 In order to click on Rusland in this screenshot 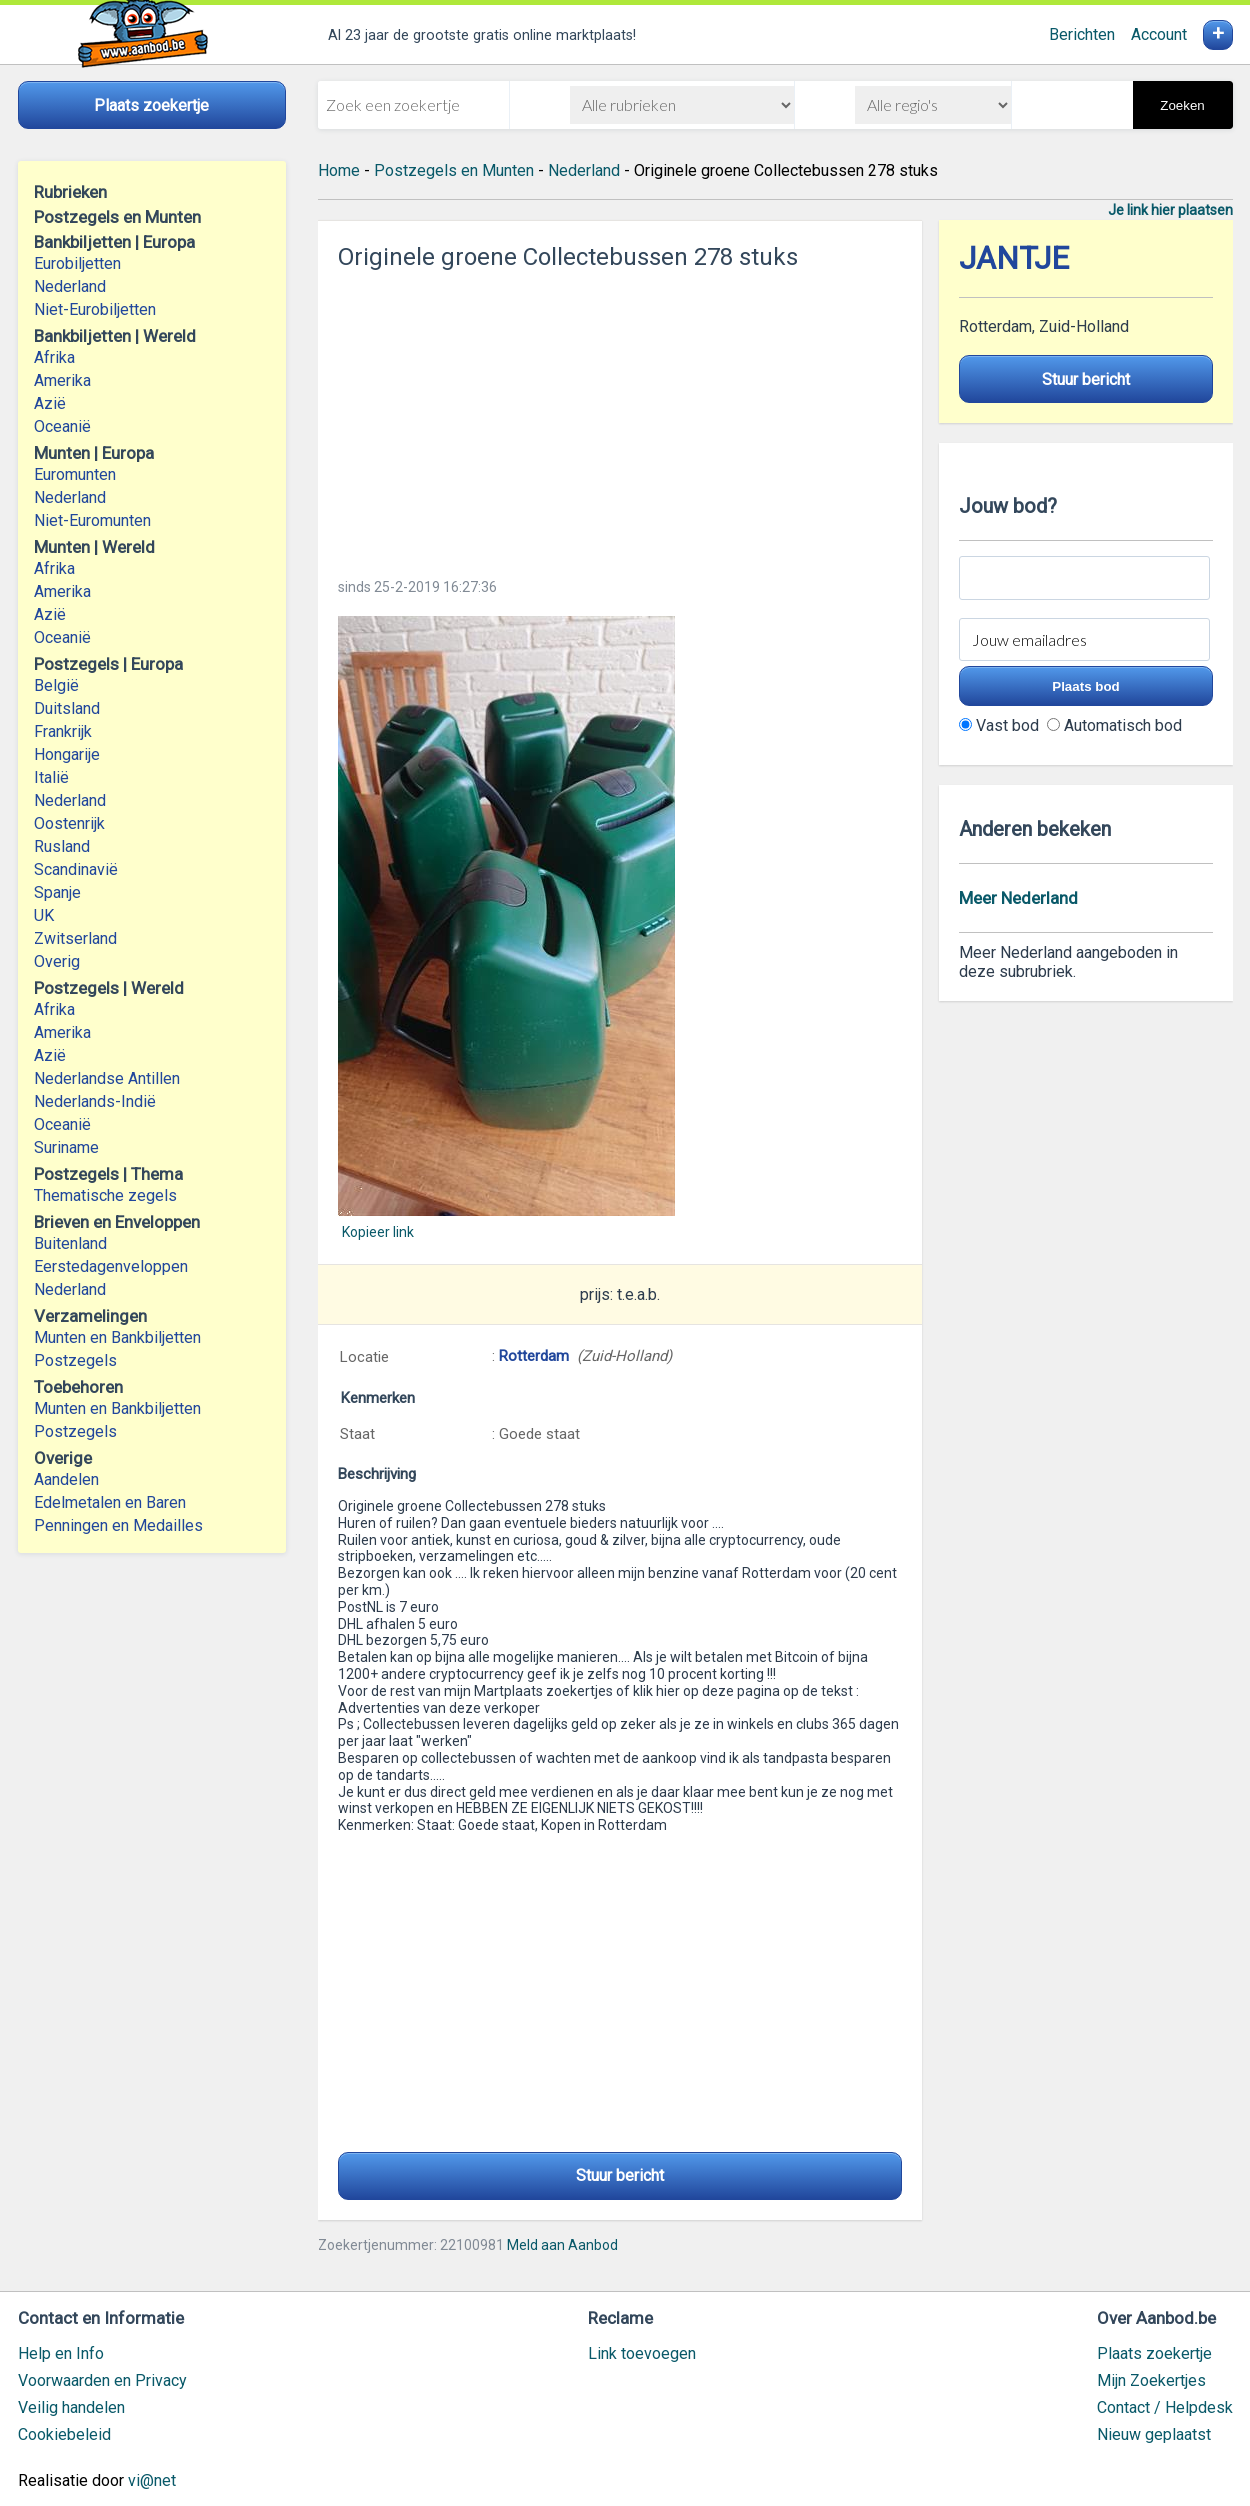, I will do `click(62, 846)`.